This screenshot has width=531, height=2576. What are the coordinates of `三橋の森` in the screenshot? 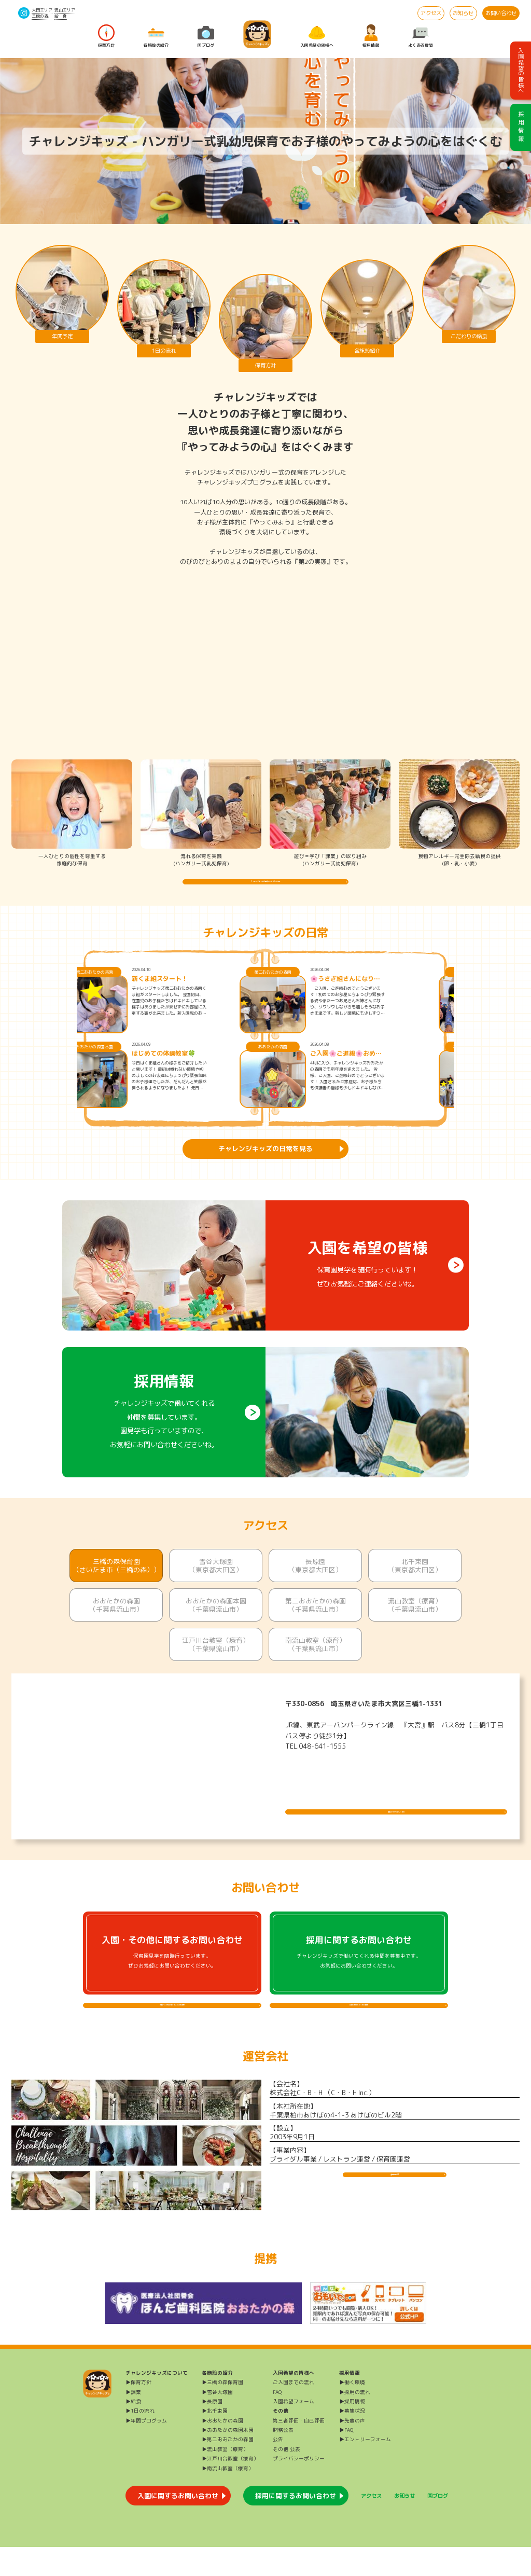 It's located at (40, 16).